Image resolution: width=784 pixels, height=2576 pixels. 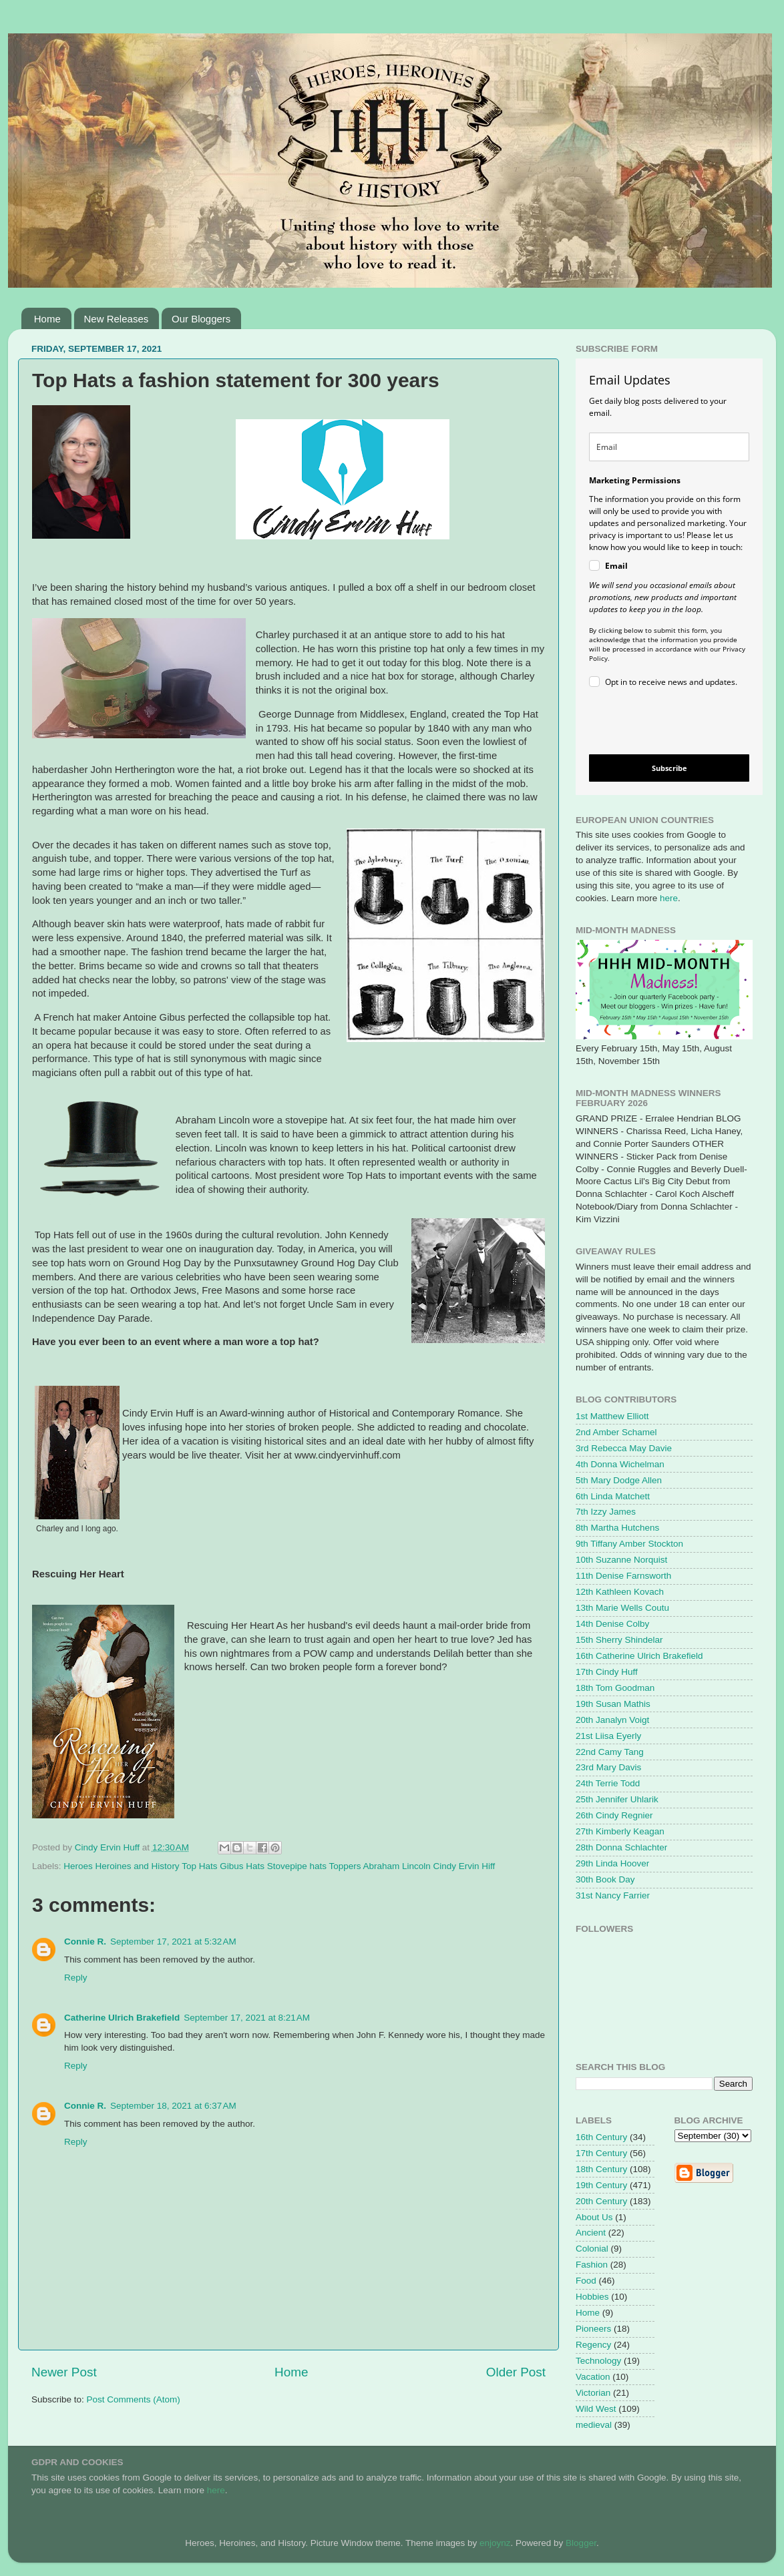 I want to click on Colonial, so click(x=592, y=2249).